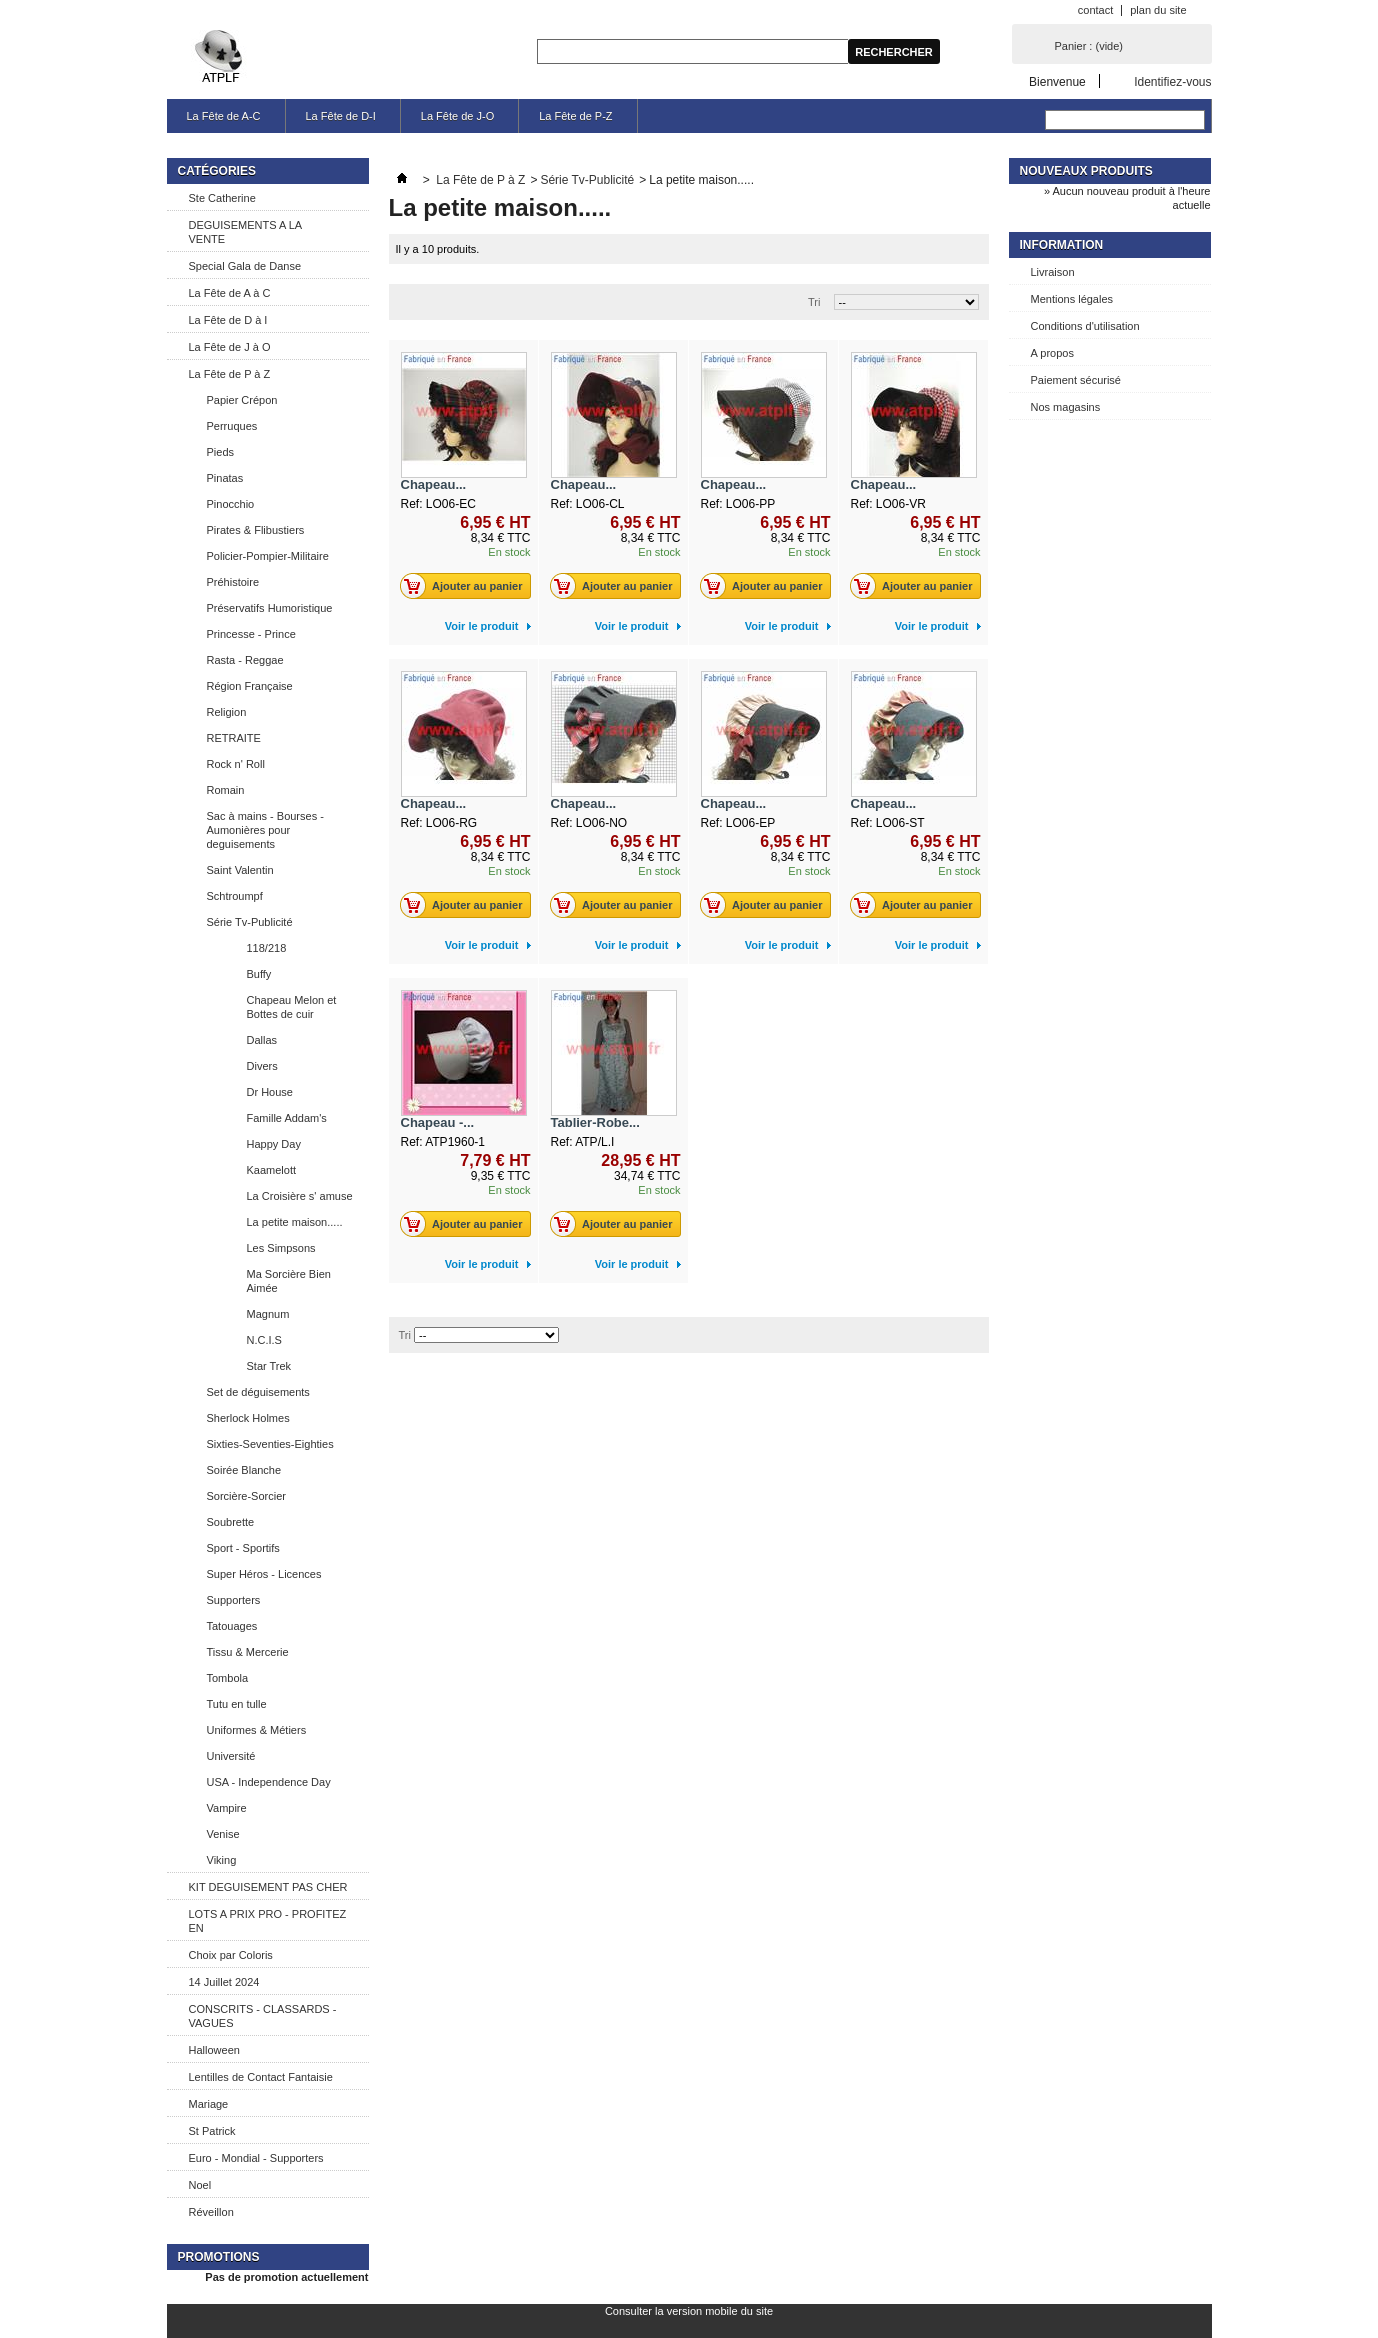  What do you see at coordinates (234, 738) in the screenshot?
I see `RETRAITE` at bounding box center [234, 738].